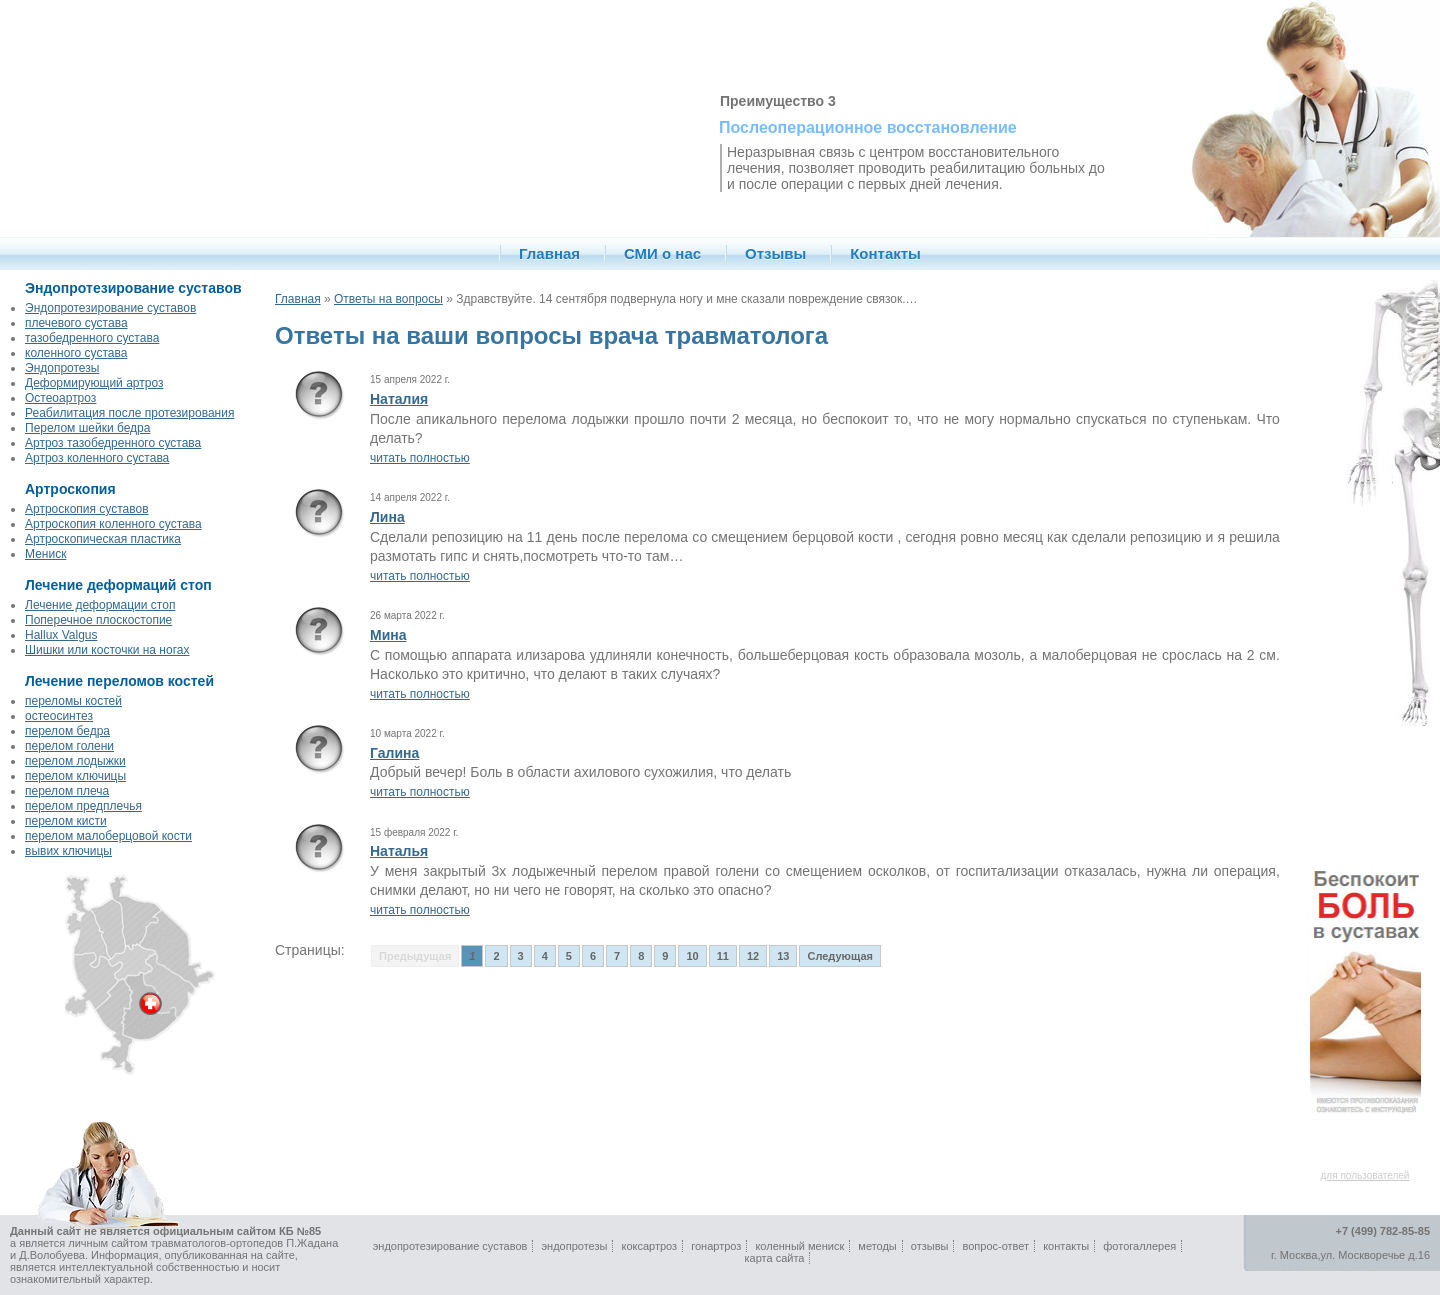 Image resolution: width=1440 pixels, height=1295 pixels. Describe the element at coordinates (753, 956) in the screenshot. I see `12` at that location.